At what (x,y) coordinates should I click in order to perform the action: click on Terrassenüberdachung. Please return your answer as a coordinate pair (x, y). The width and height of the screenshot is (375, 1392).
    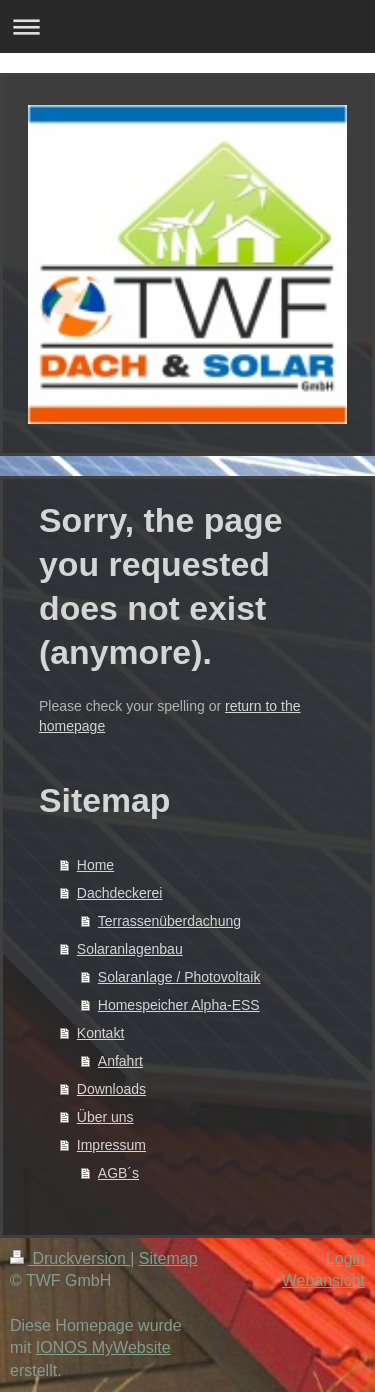
    Looking at the image, I should click on (169, 921).